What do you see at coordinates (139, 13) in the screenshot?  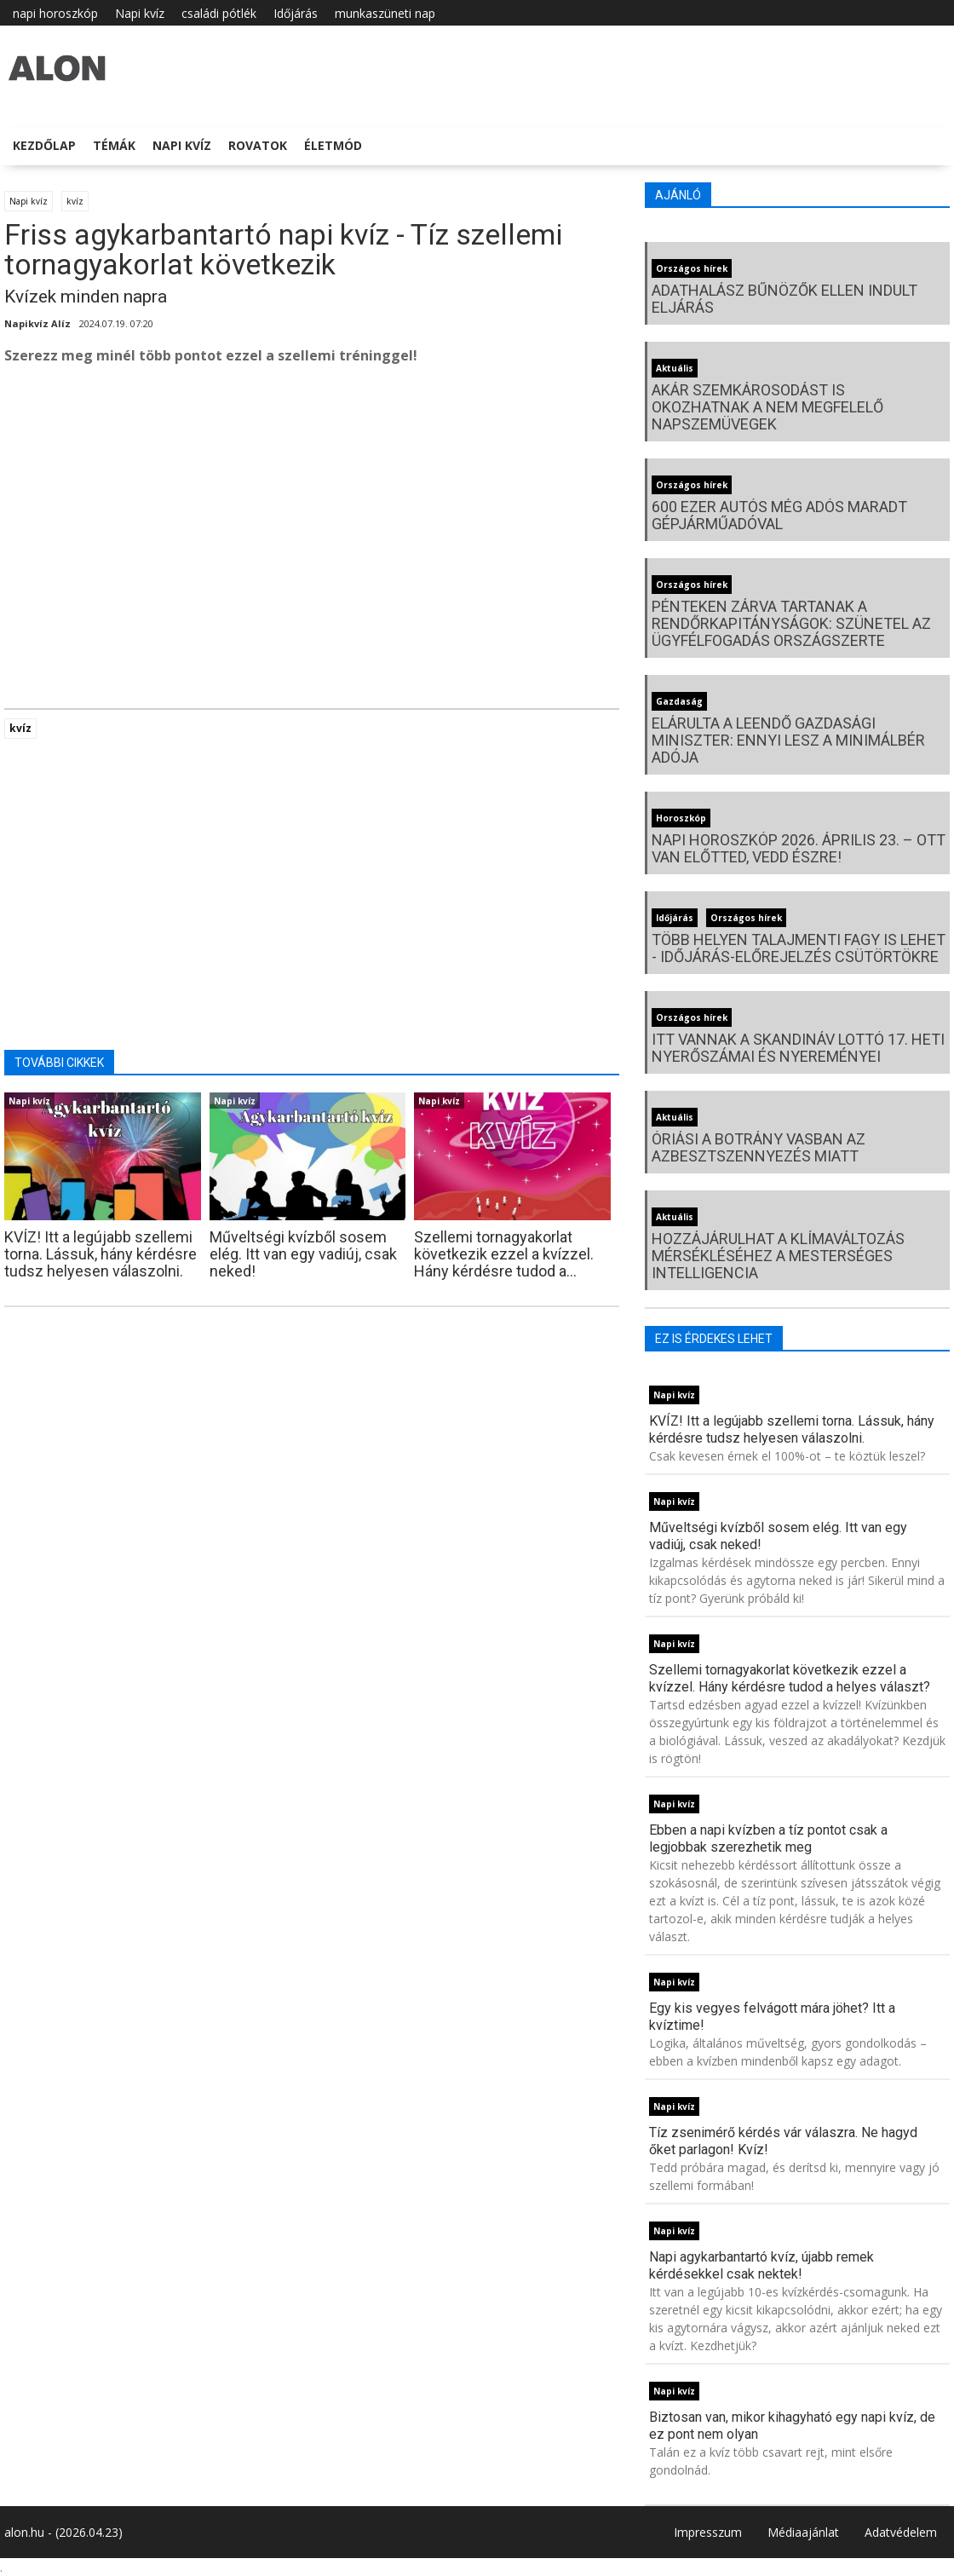 I see `Napi kvíz` at bounding box center [139, 13].